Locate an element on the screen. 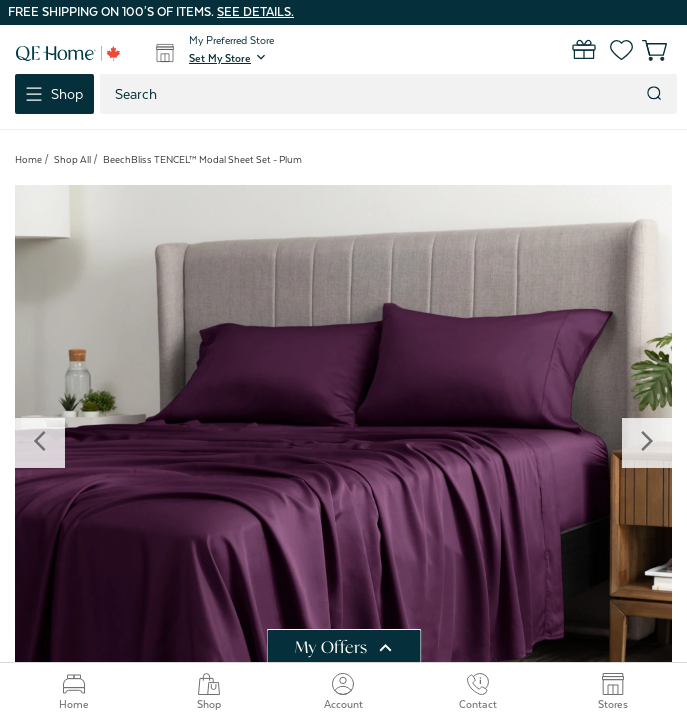 This screenshot has height=720, width=687. Home is located at coordinates (74, 691).